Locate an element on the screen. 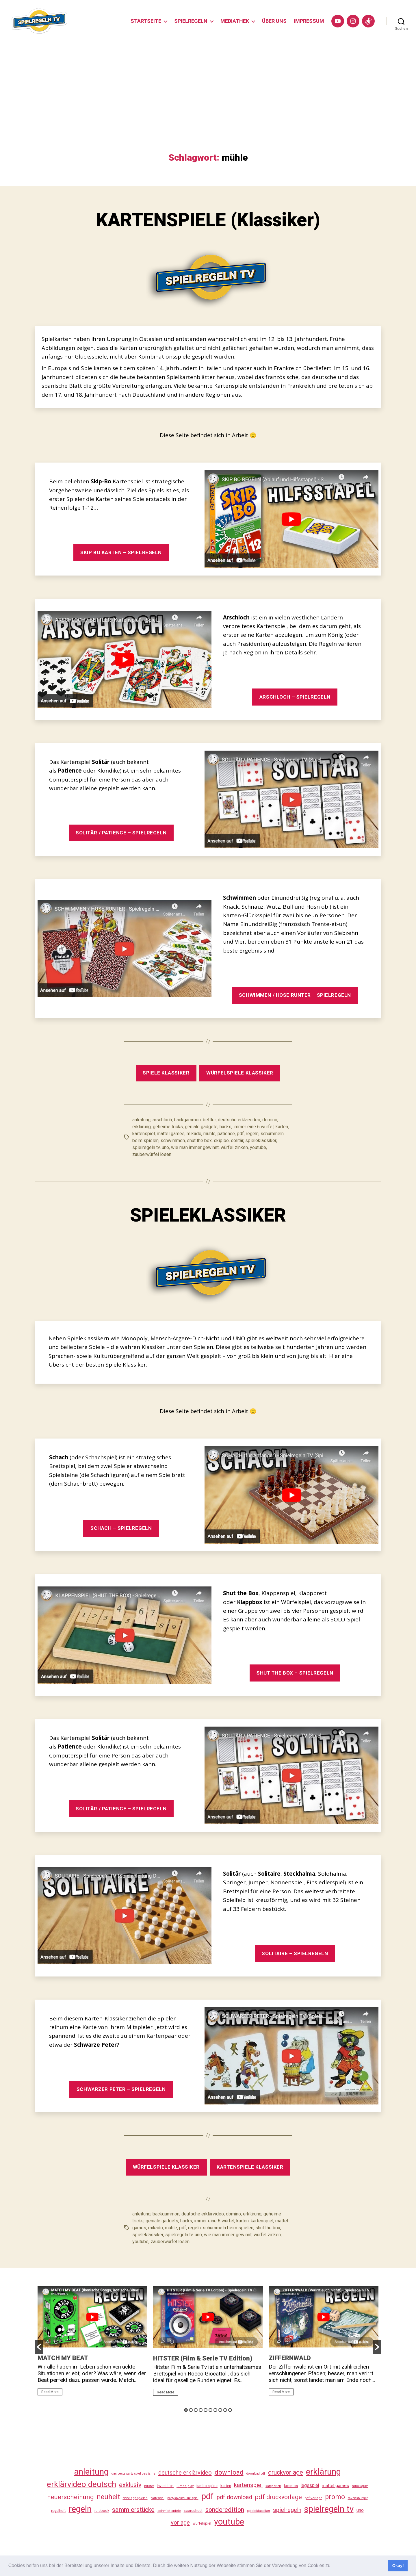 This screenshot has width=416, height=2576. SHUT THE BOX – SPIELREGELN is located at coordinates (295, 1673).